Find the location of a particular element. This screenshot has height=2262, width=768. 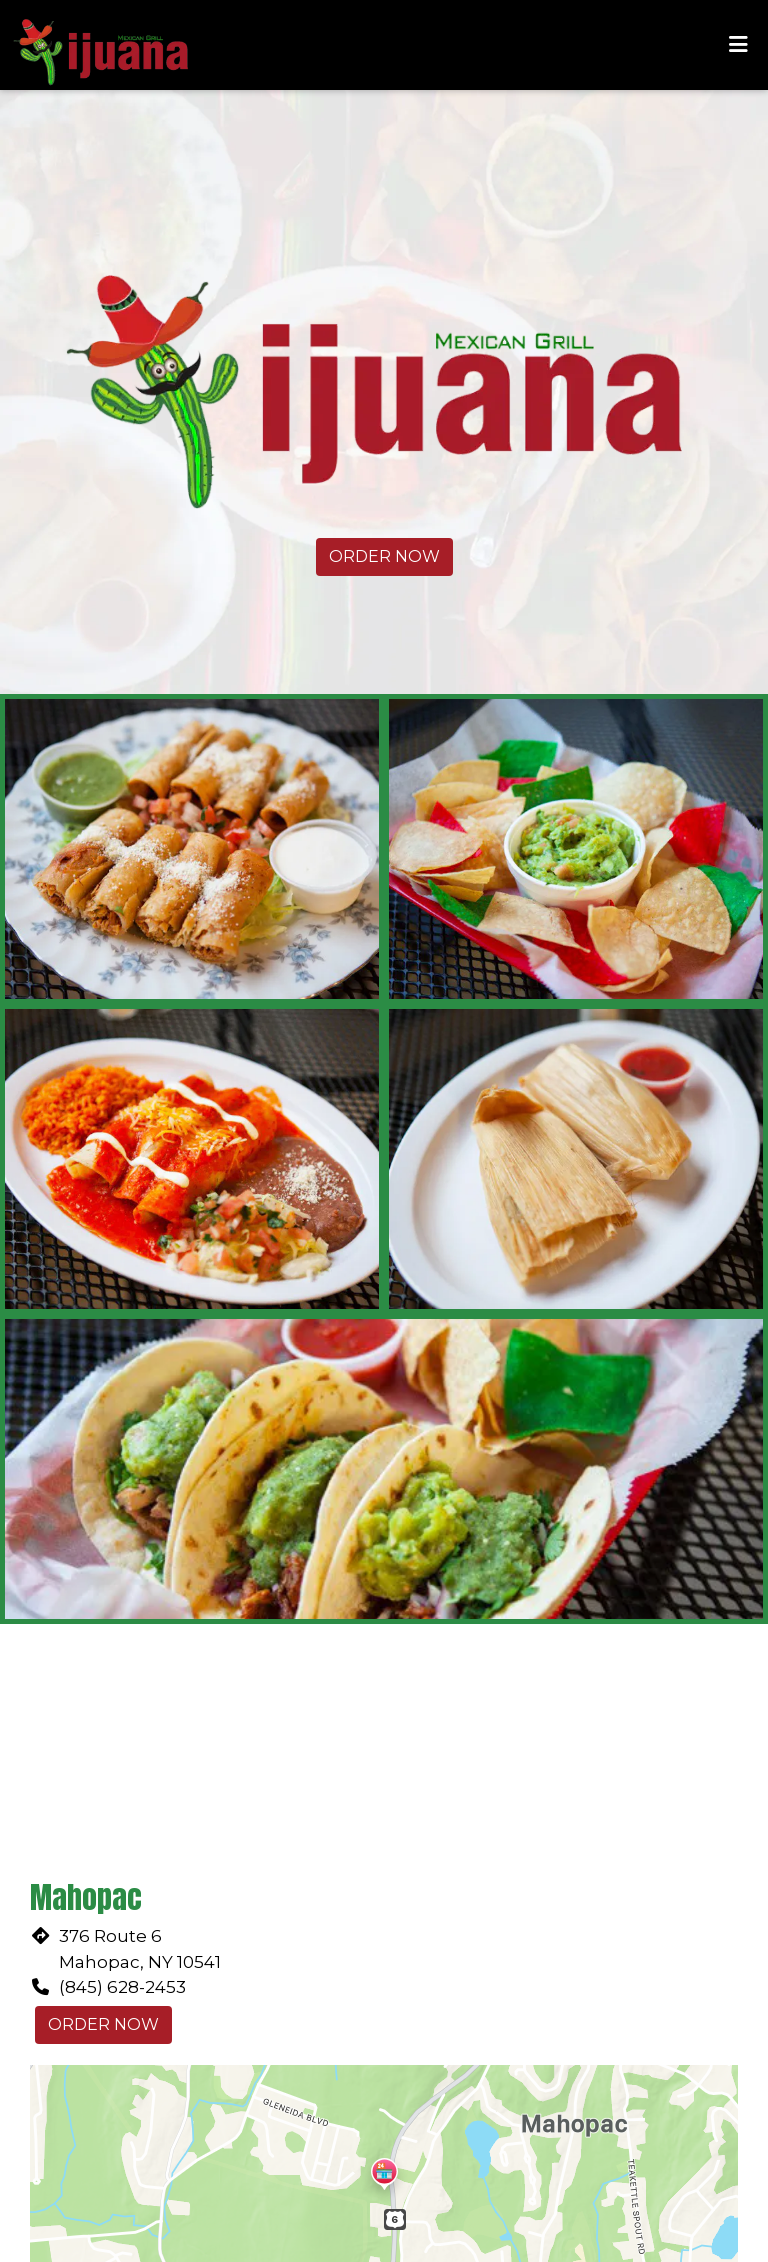

Order Now is located at coordinates (384, 556).